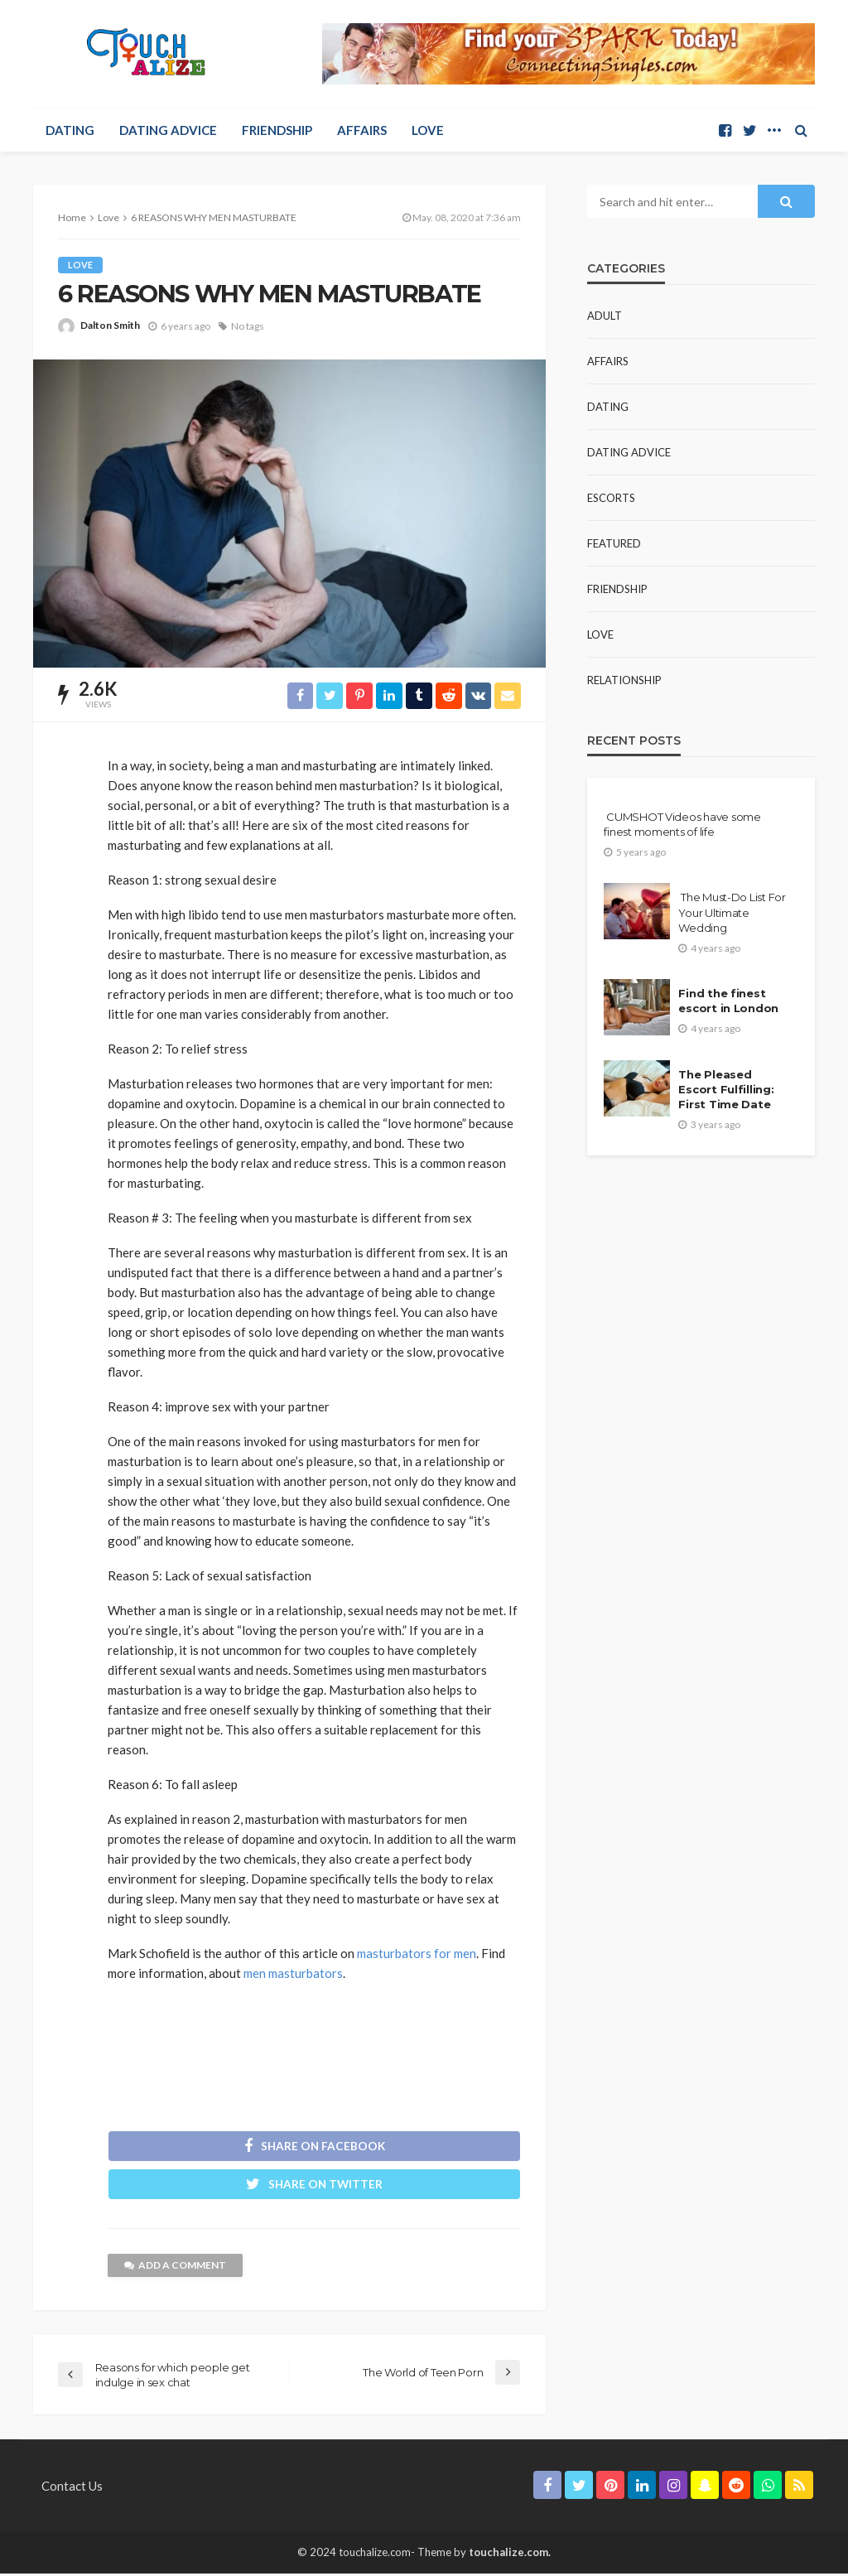 The width and height of the screenshot is (848, 2576). I want to click on Dating, so click(70, 130).